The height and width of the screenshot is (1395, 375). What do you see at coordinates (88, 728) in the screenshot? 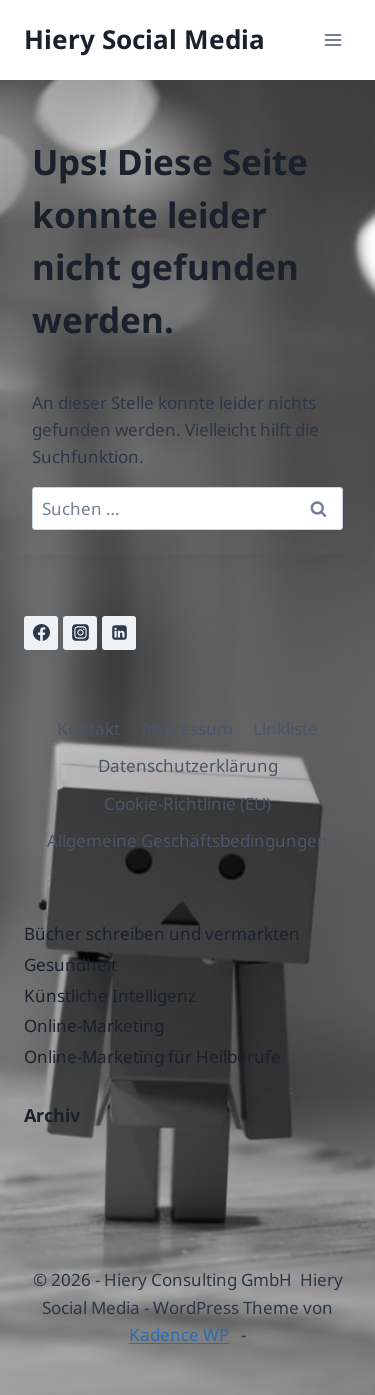
I see `Kontakt` at bounding box center [88, 728].